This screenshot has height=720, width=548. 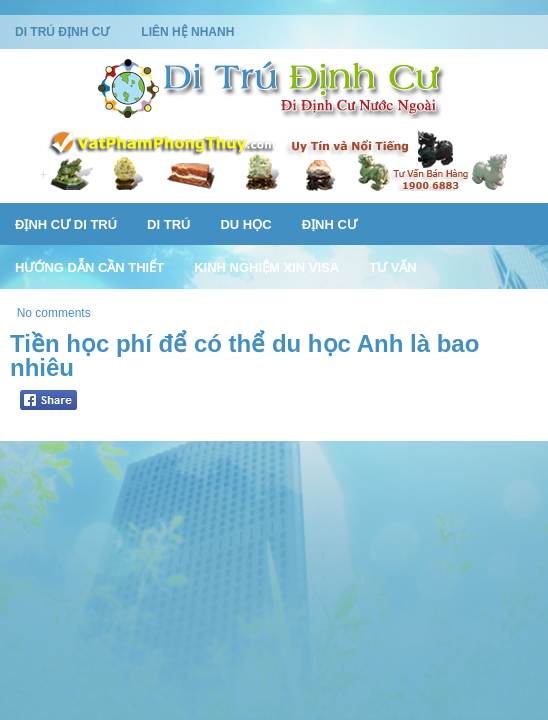 I want to click on Di Trú, so click(x=168, y=224).